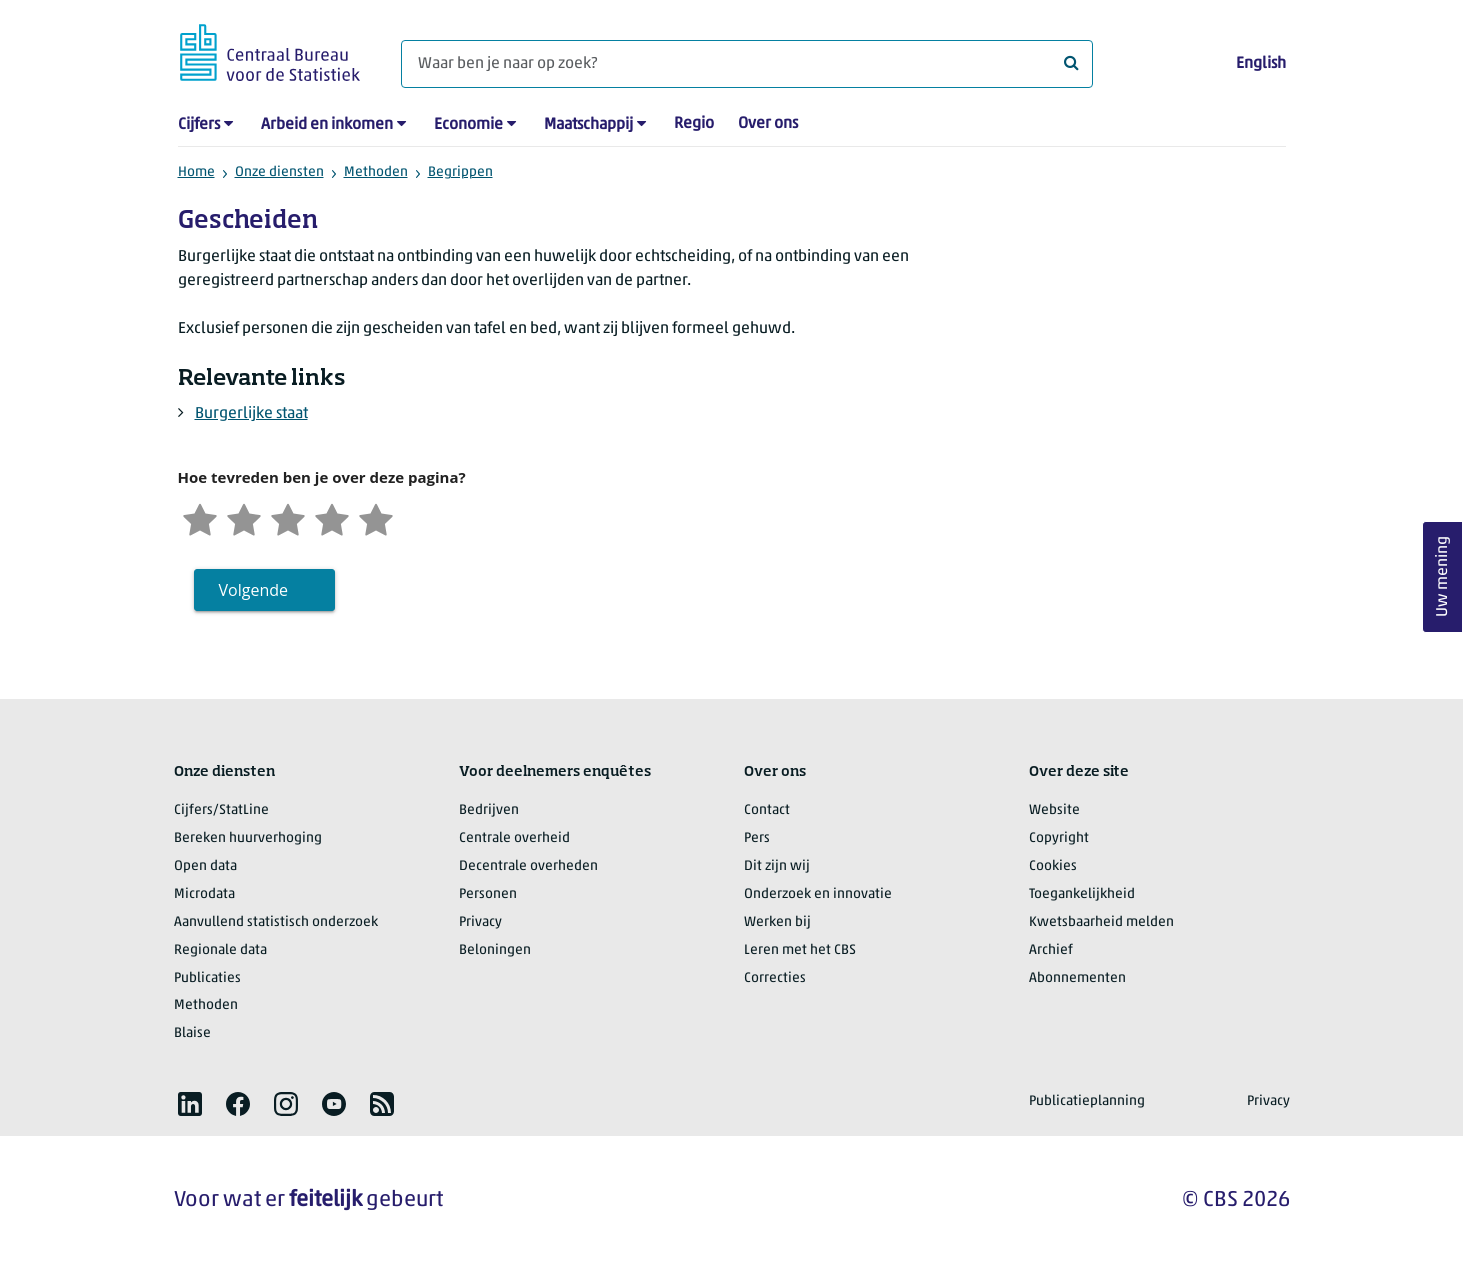 The width and height of the screenshot is (1463, 1265). I want to click on Burgerlijke staat, so click(251, 414).